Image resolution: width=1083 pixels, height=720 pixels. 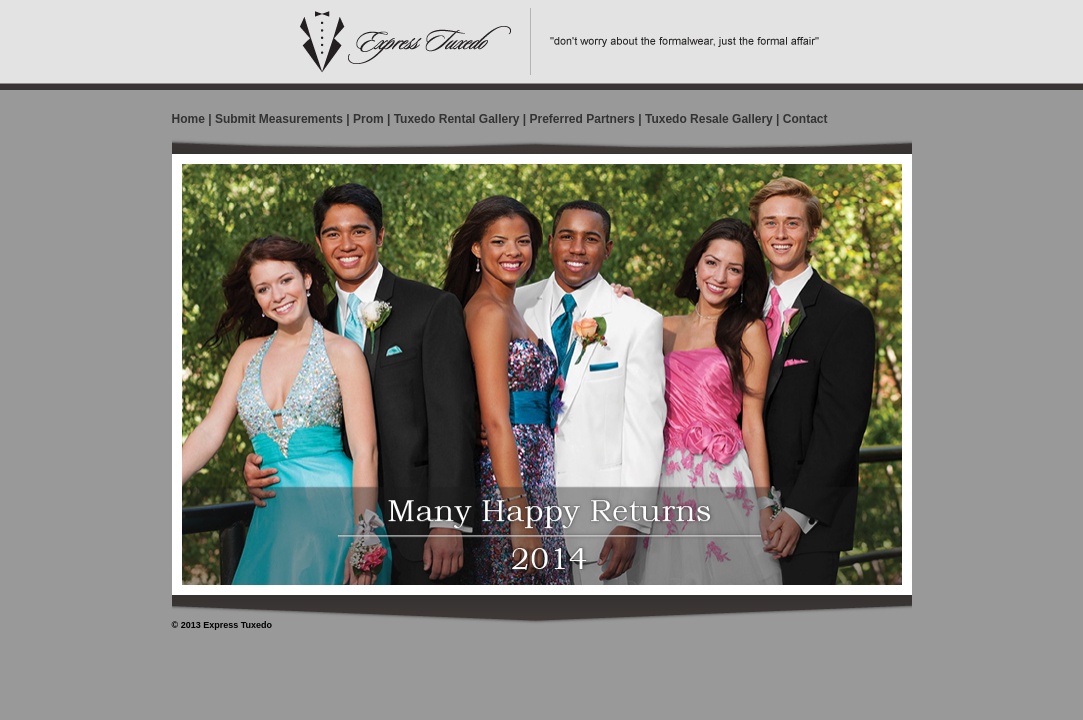 What do you see at coordinates (709, 119) in the screenshot?
I see `Tuxedo Resale Gallery` at bounding box center [709, 119].